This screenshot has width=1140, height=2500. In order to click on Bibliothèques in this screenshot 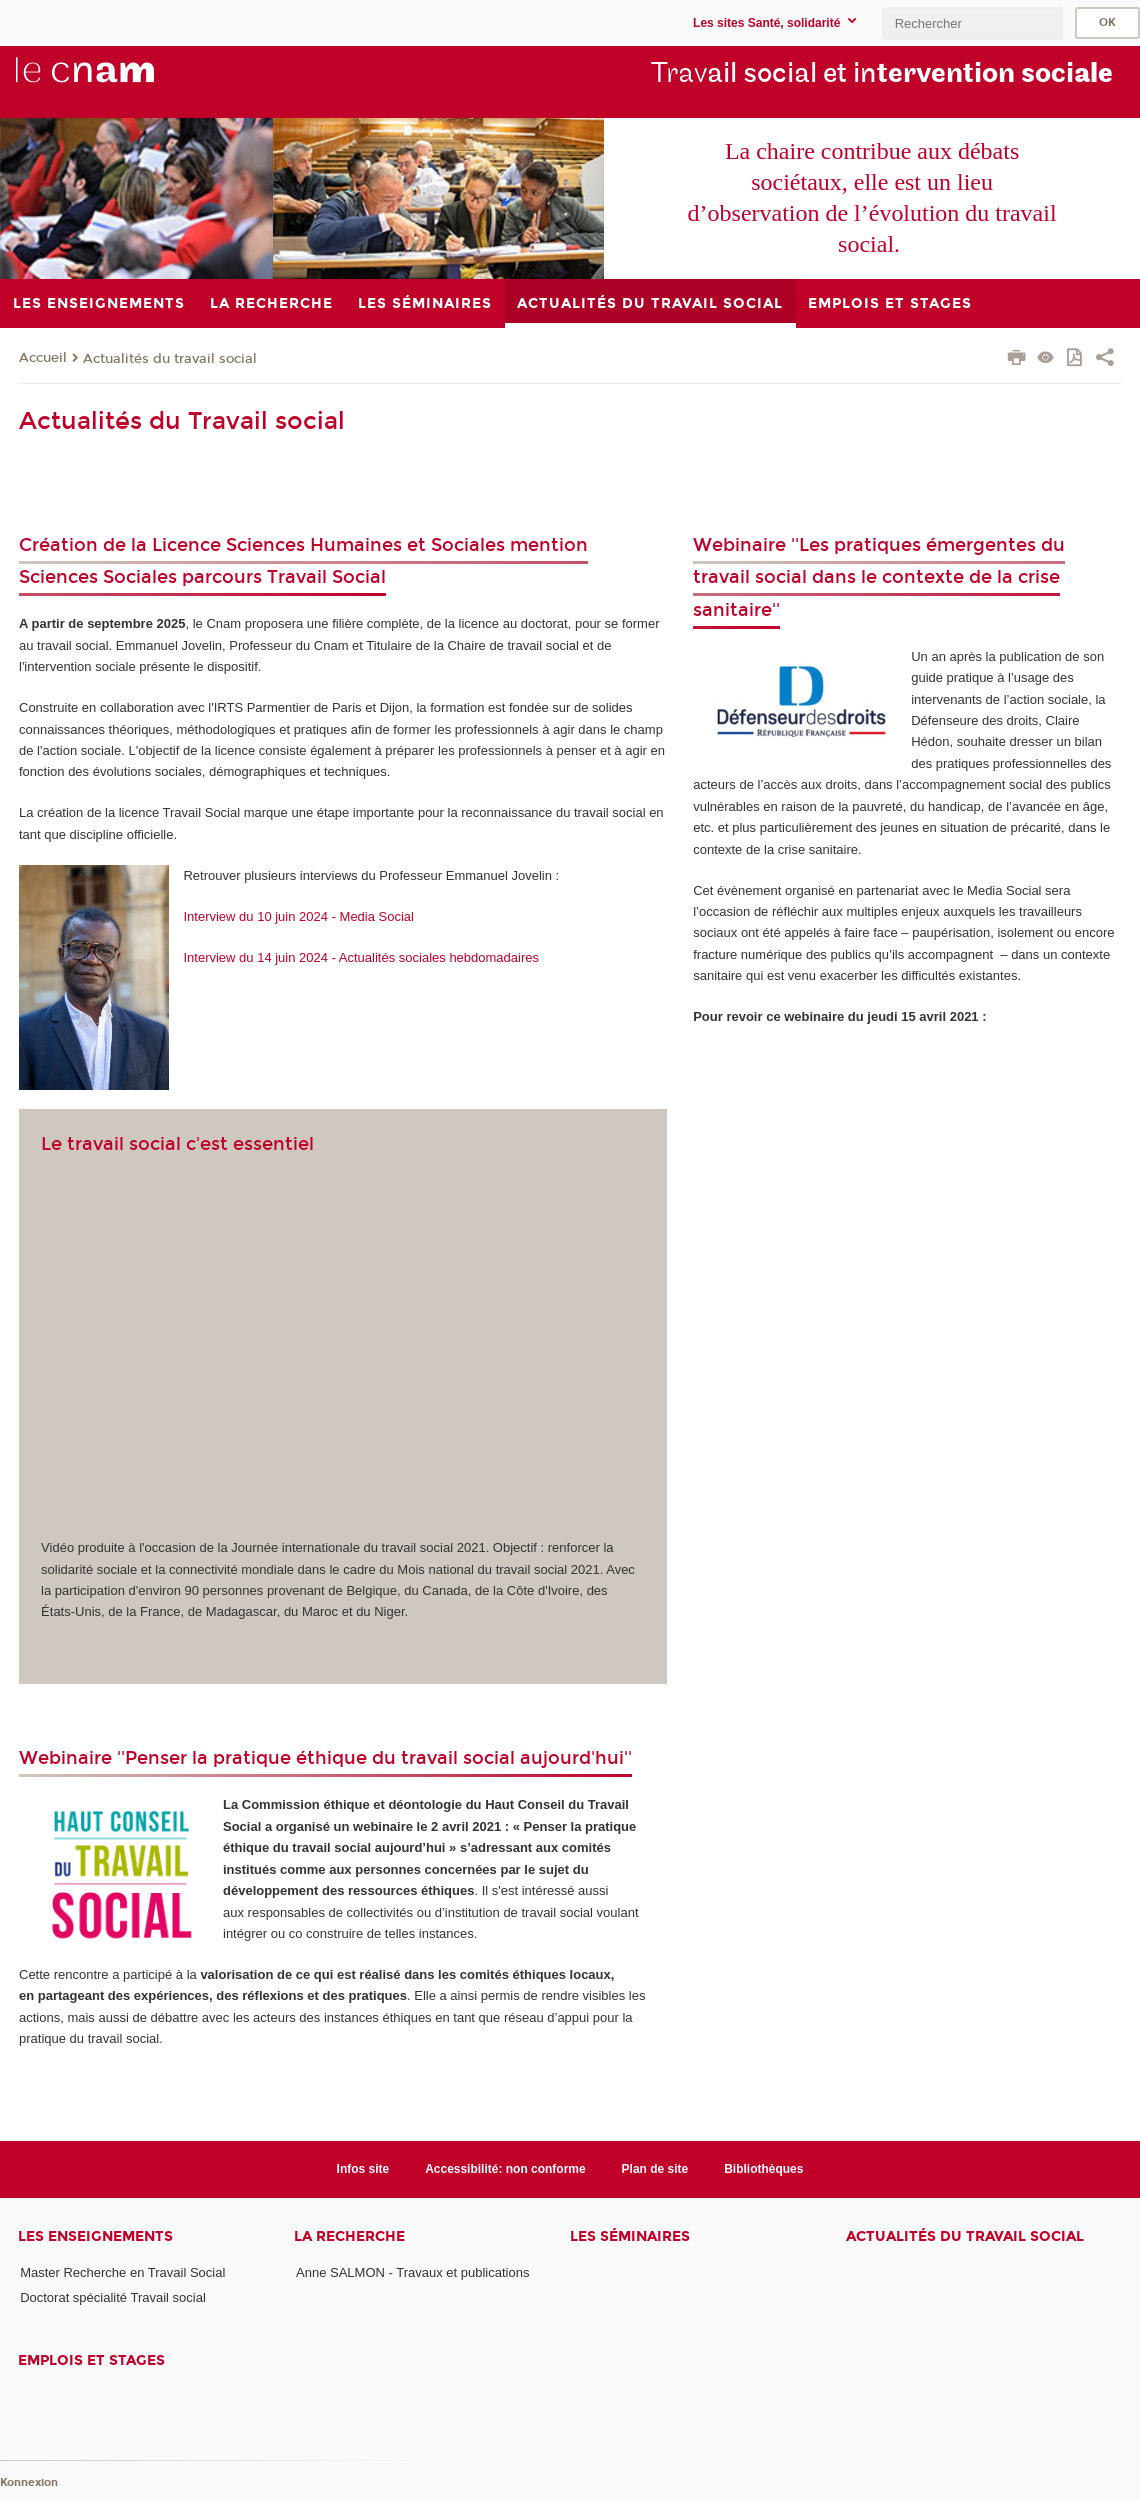, I will do `click(763, 2169)`.